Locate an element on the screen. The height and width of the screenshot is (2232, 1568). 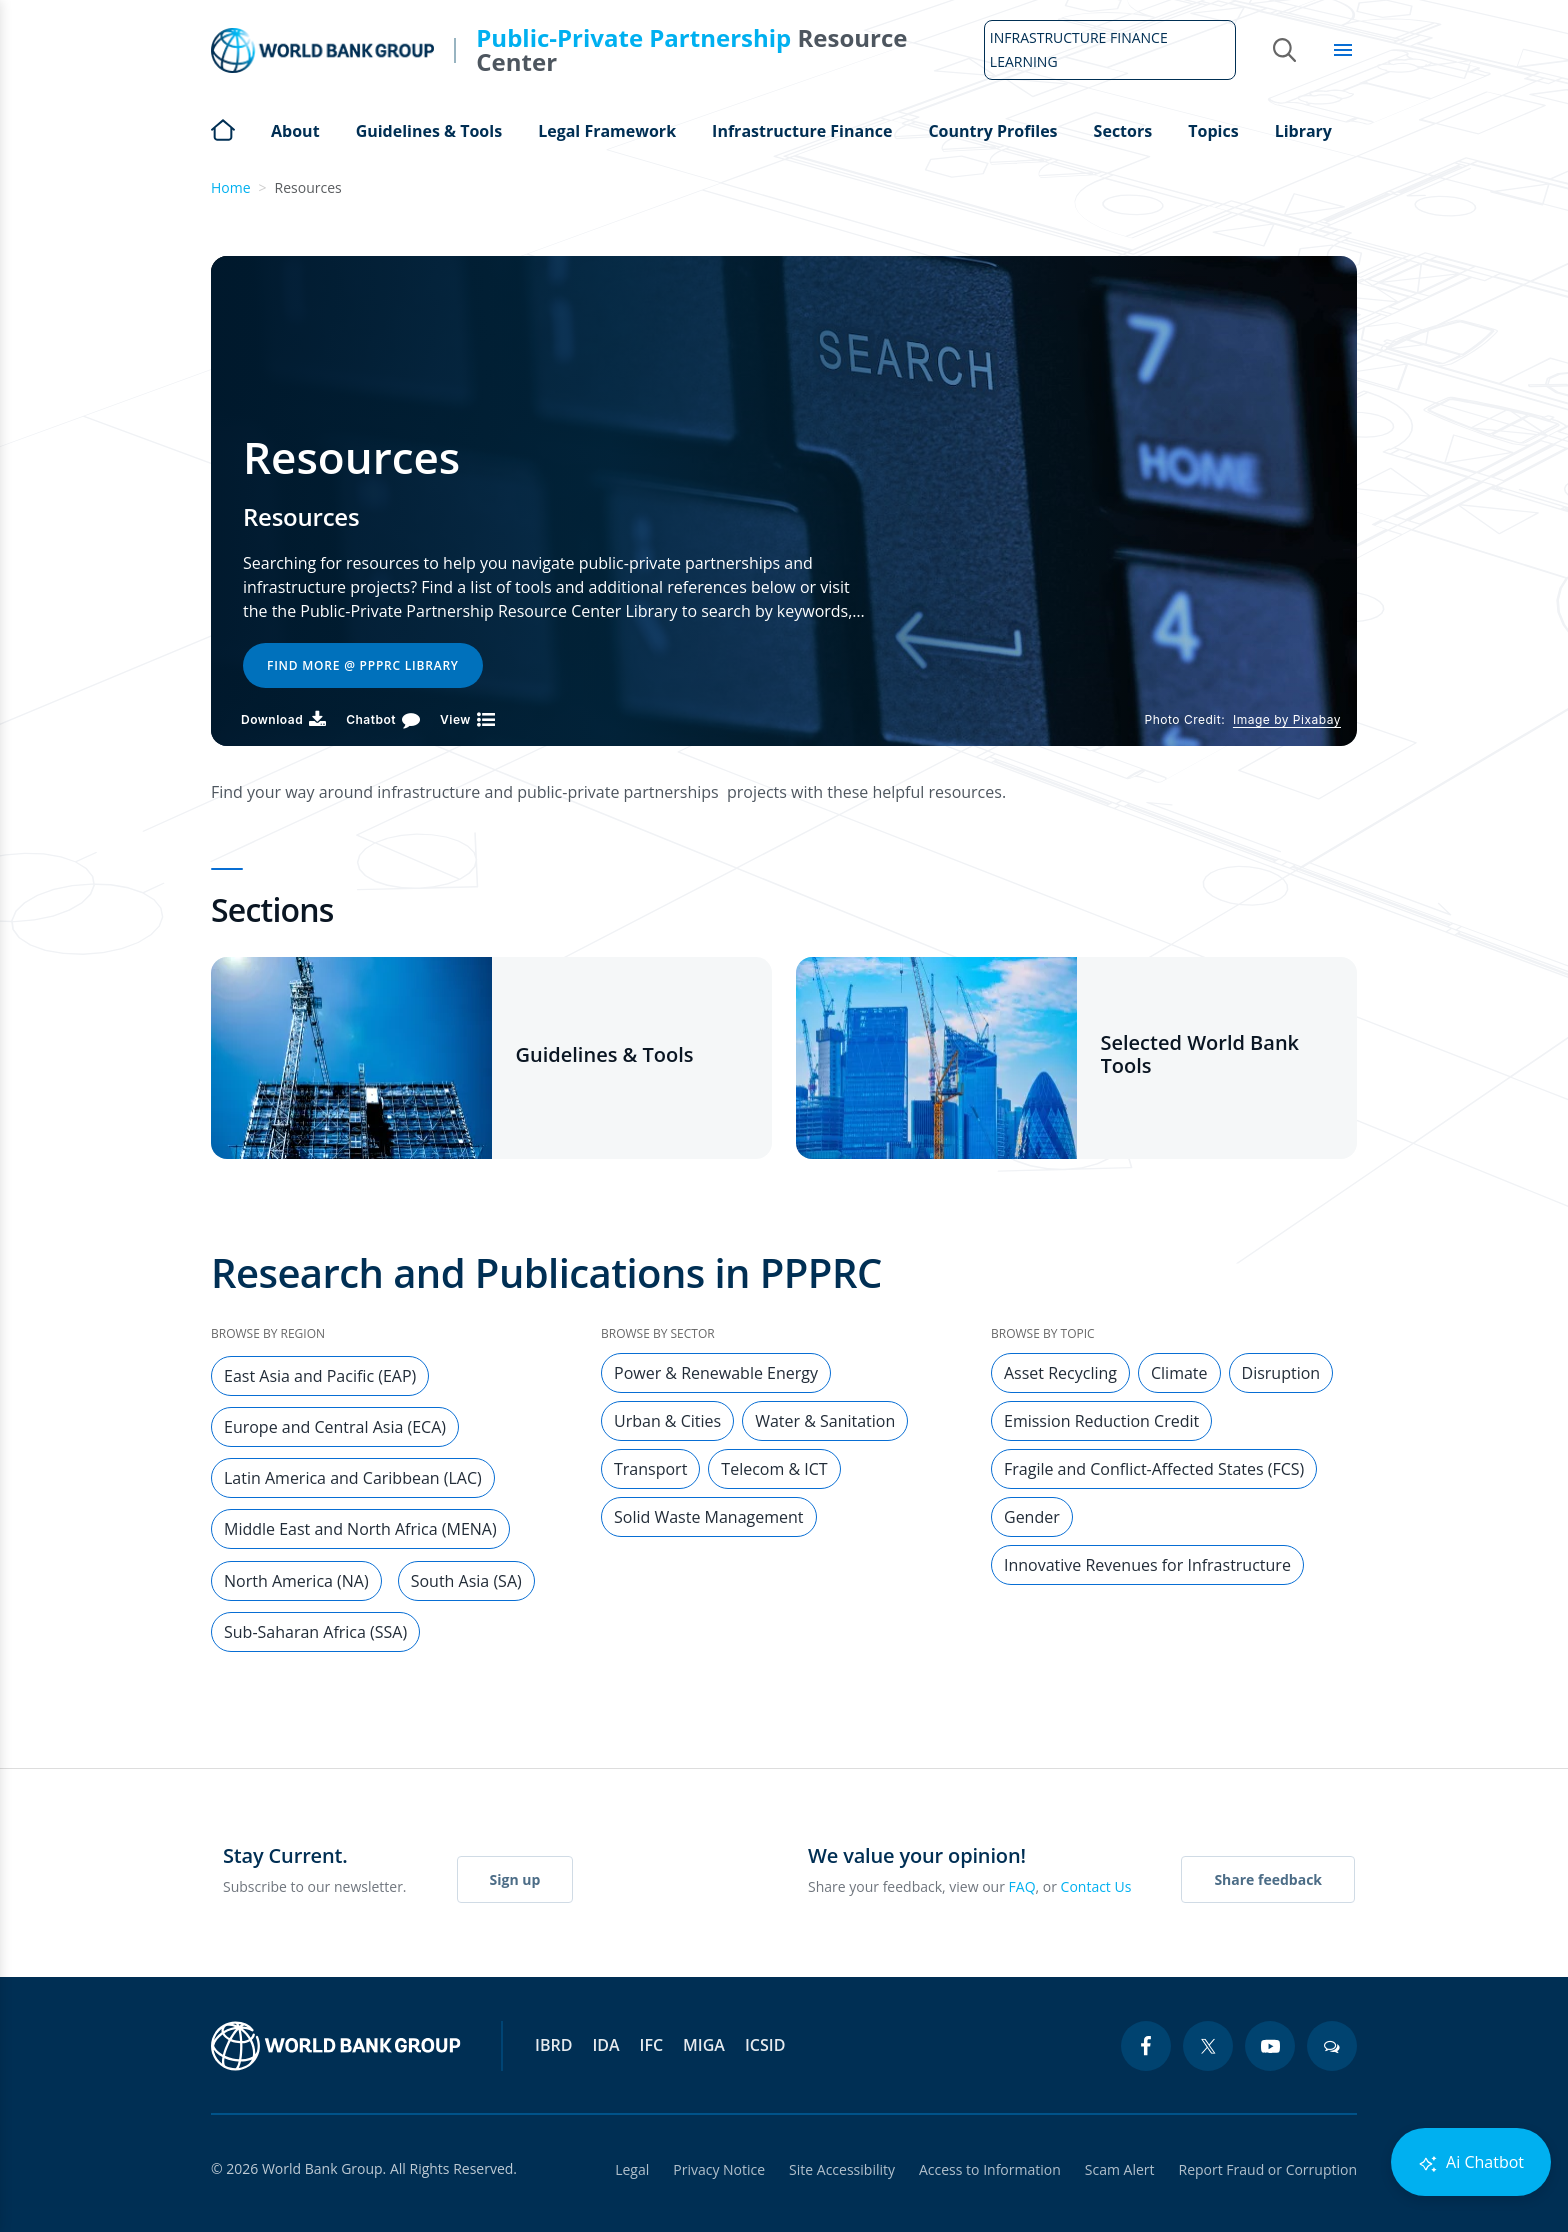
Privacy Notice is located at coordinates (719, 2169).